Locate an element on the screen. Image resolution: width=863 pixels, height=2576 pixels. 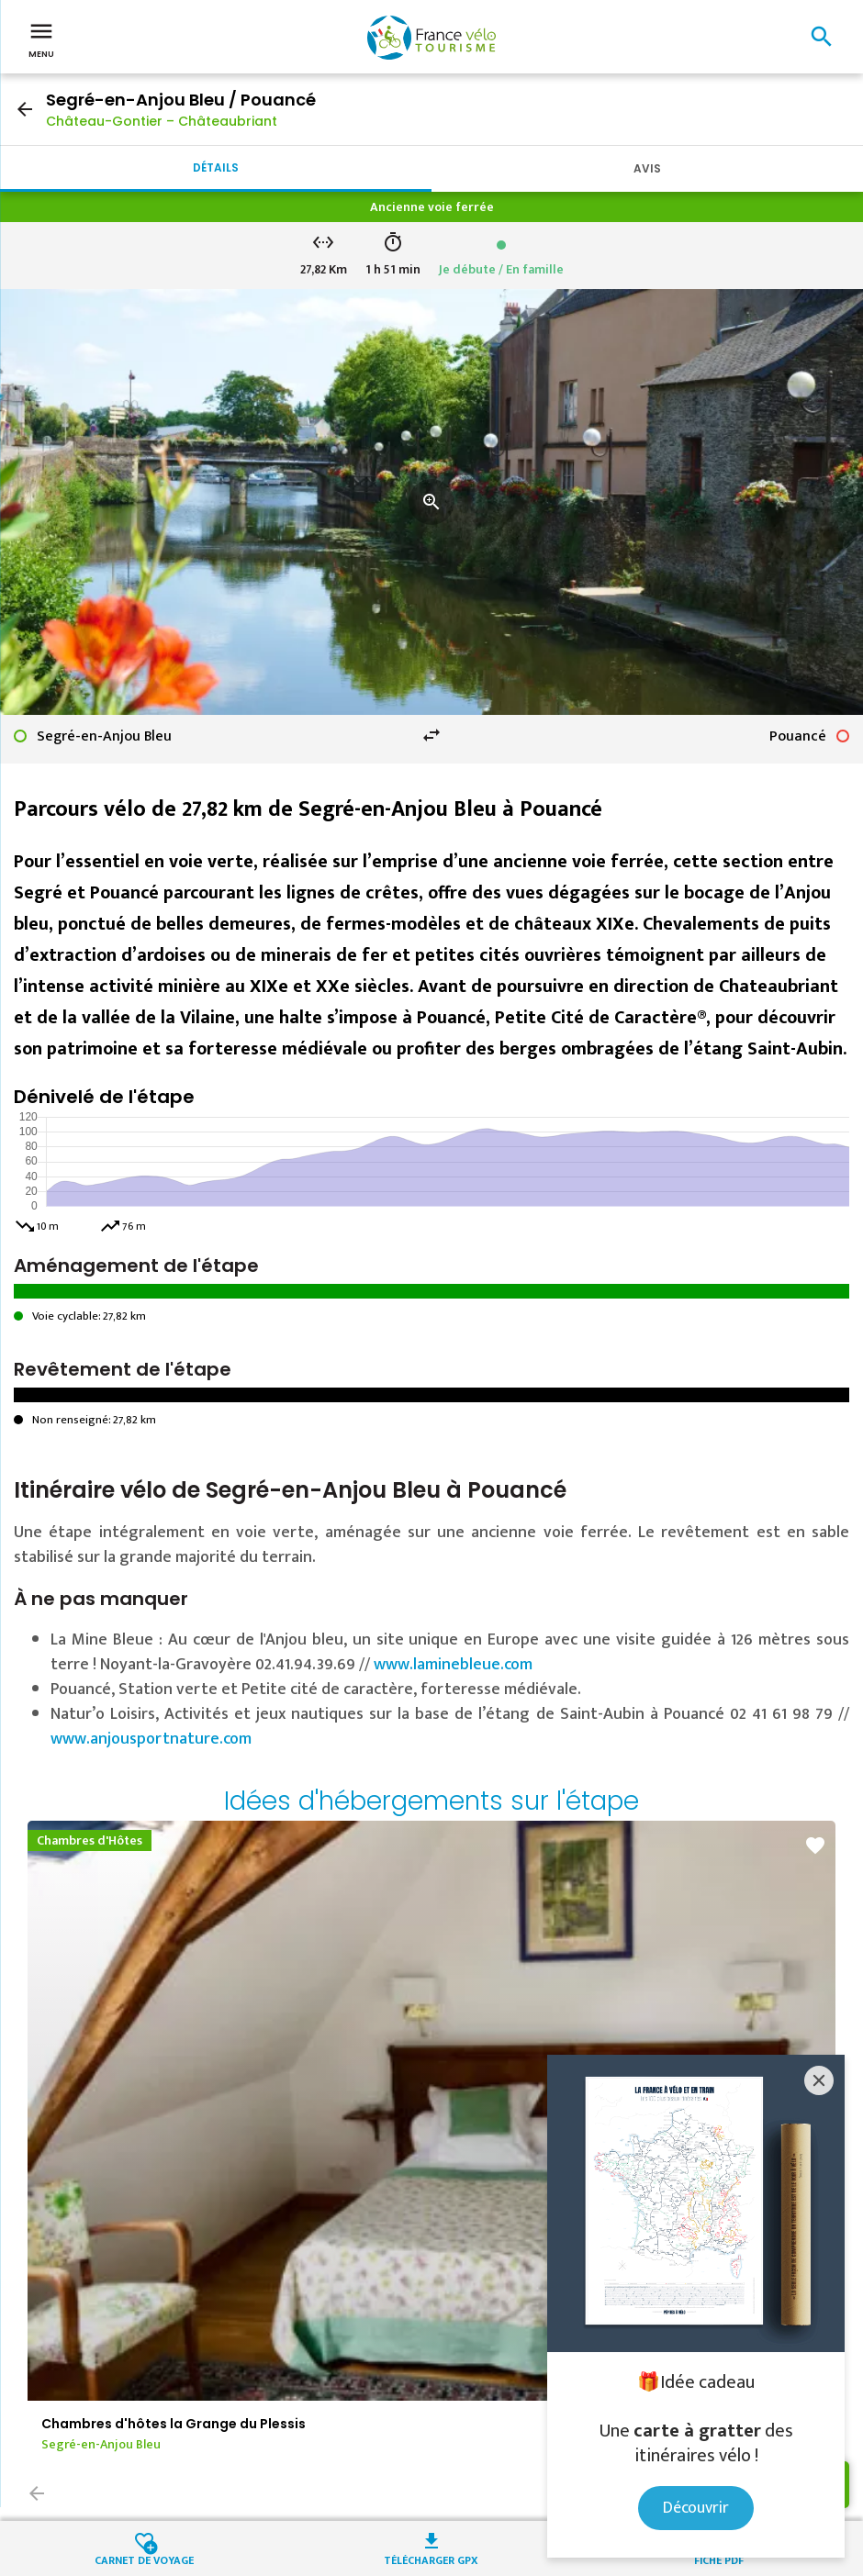
Château-Gontier – Châteaubriant is located at coordinates (161, 121).